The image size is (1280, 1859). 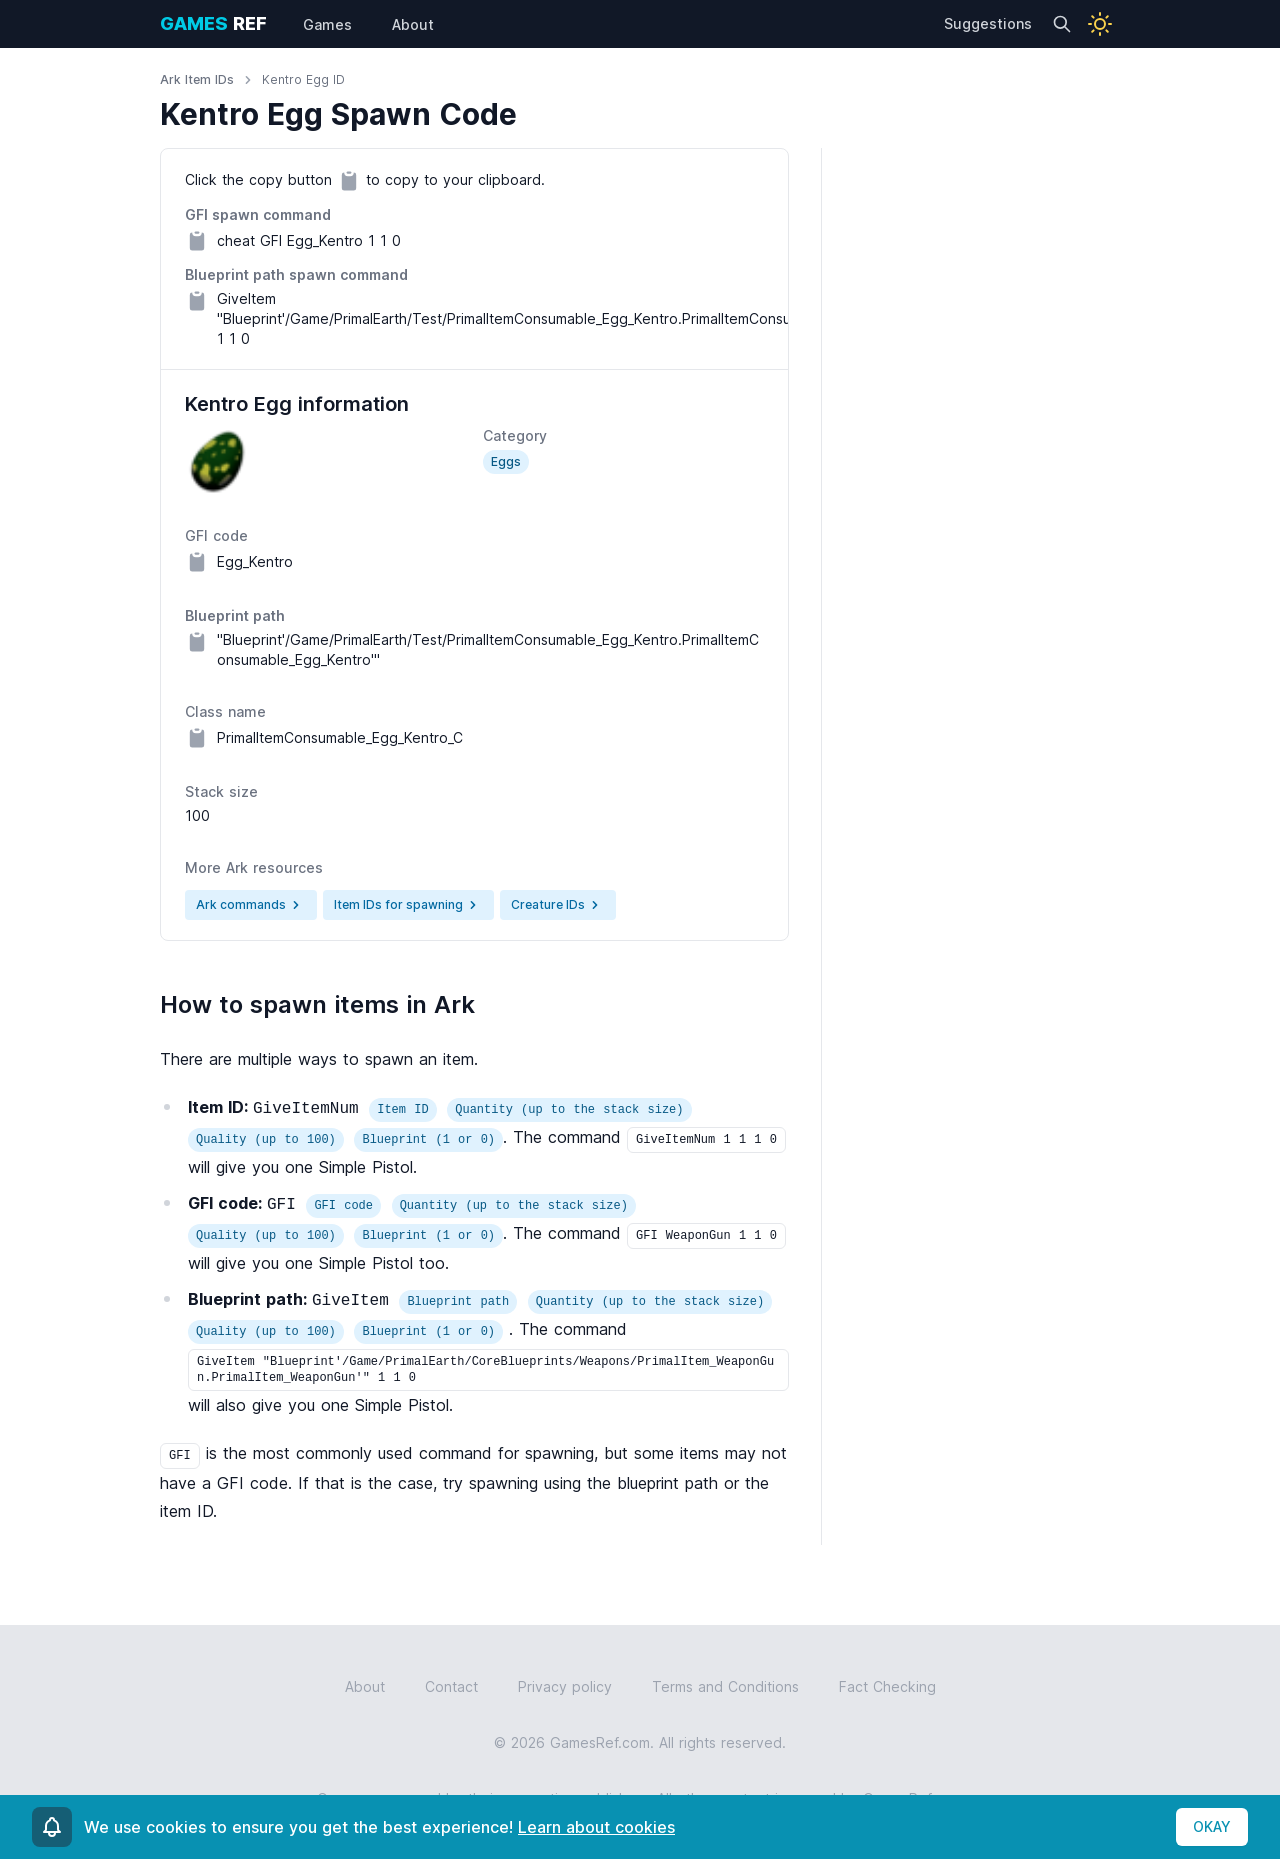 I want to click on Ark Item IDs, so click(x=197, y=79).